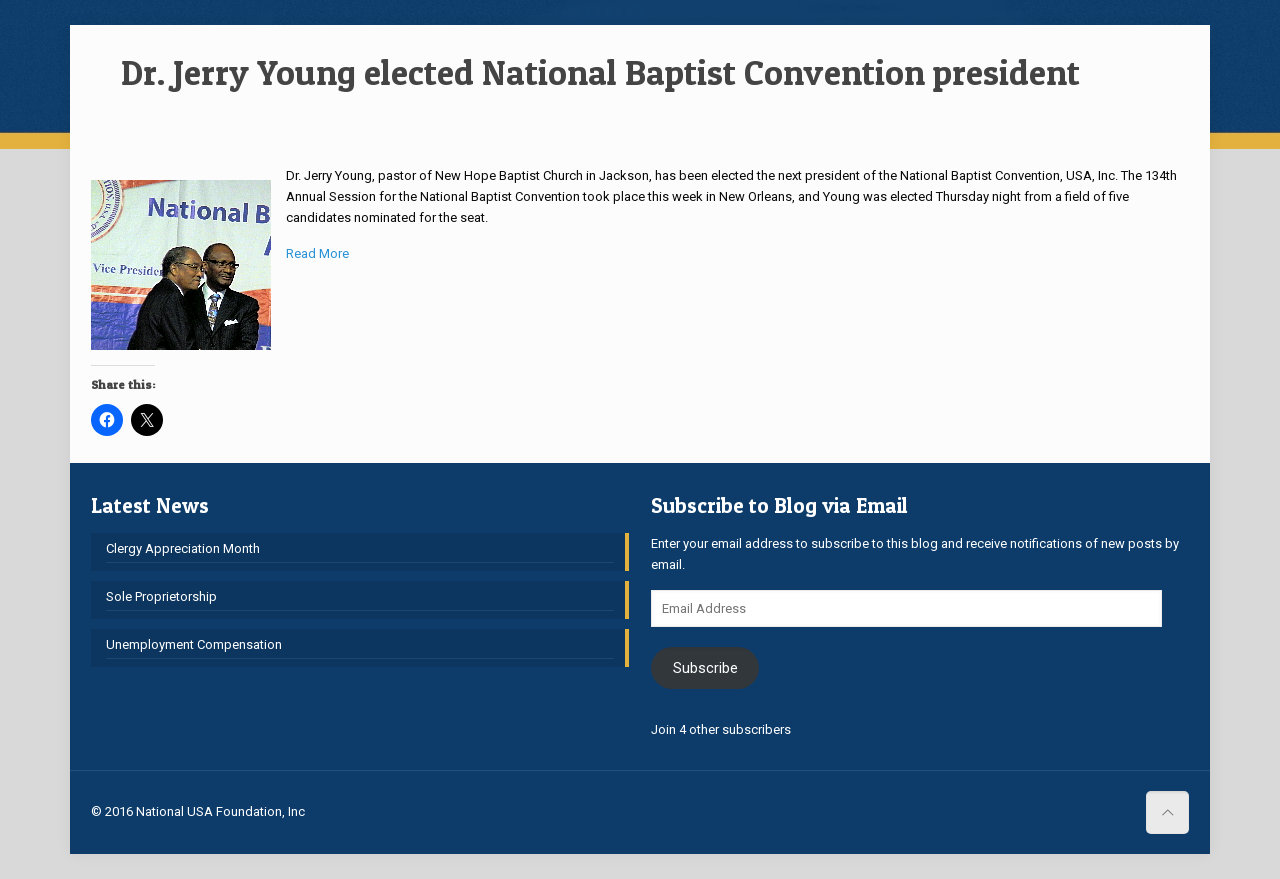  I want to click on Subscribe, so click(705, 668).